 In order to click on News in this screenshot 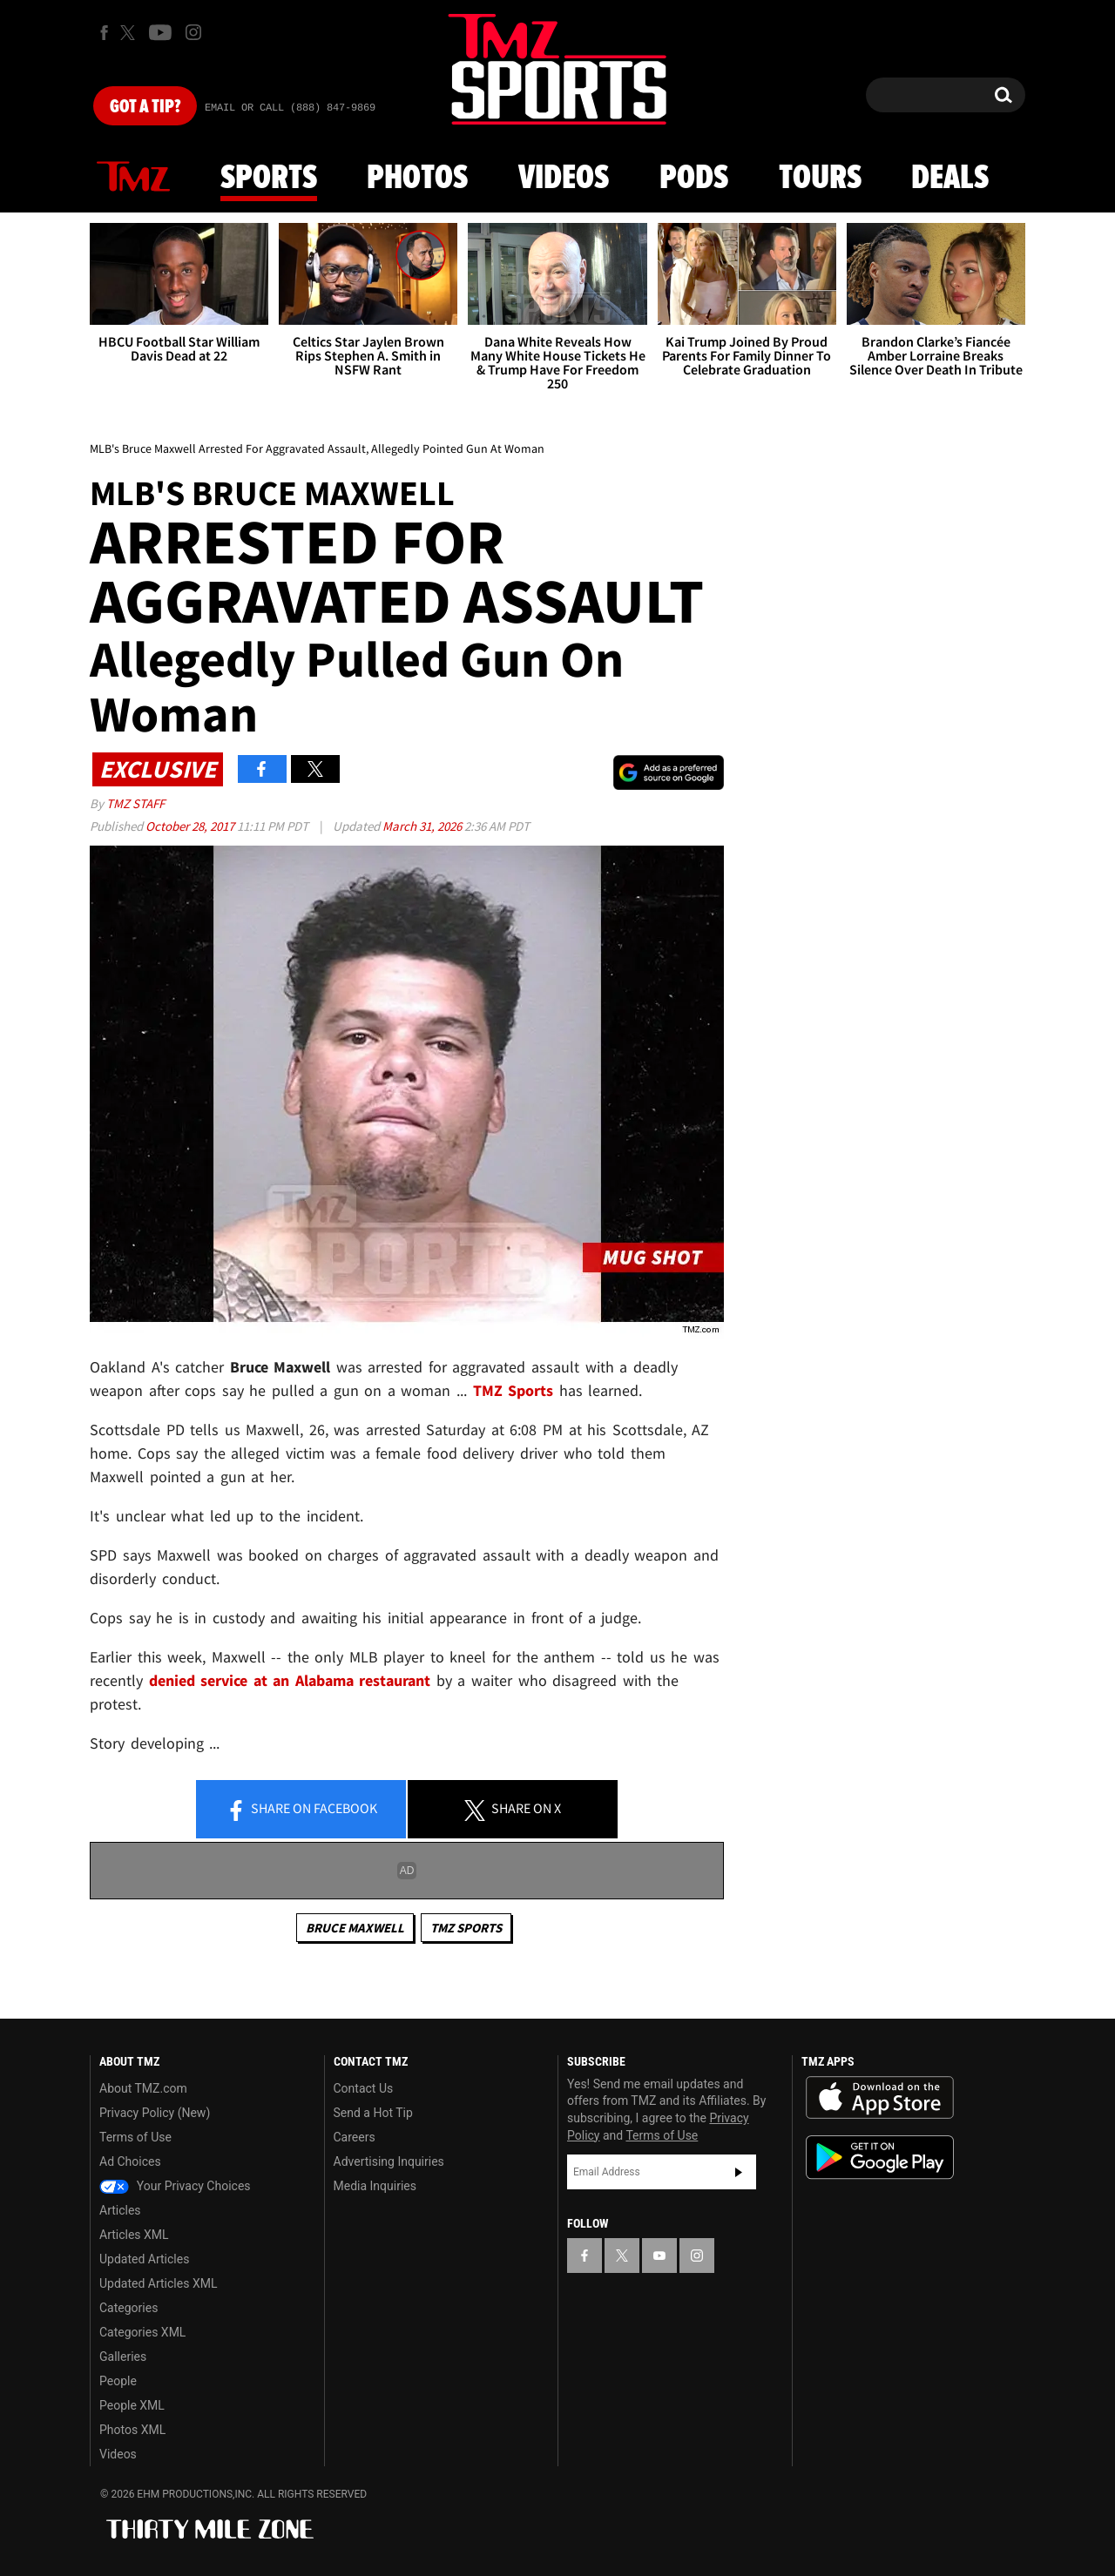, I will do `click(133, 177)`.